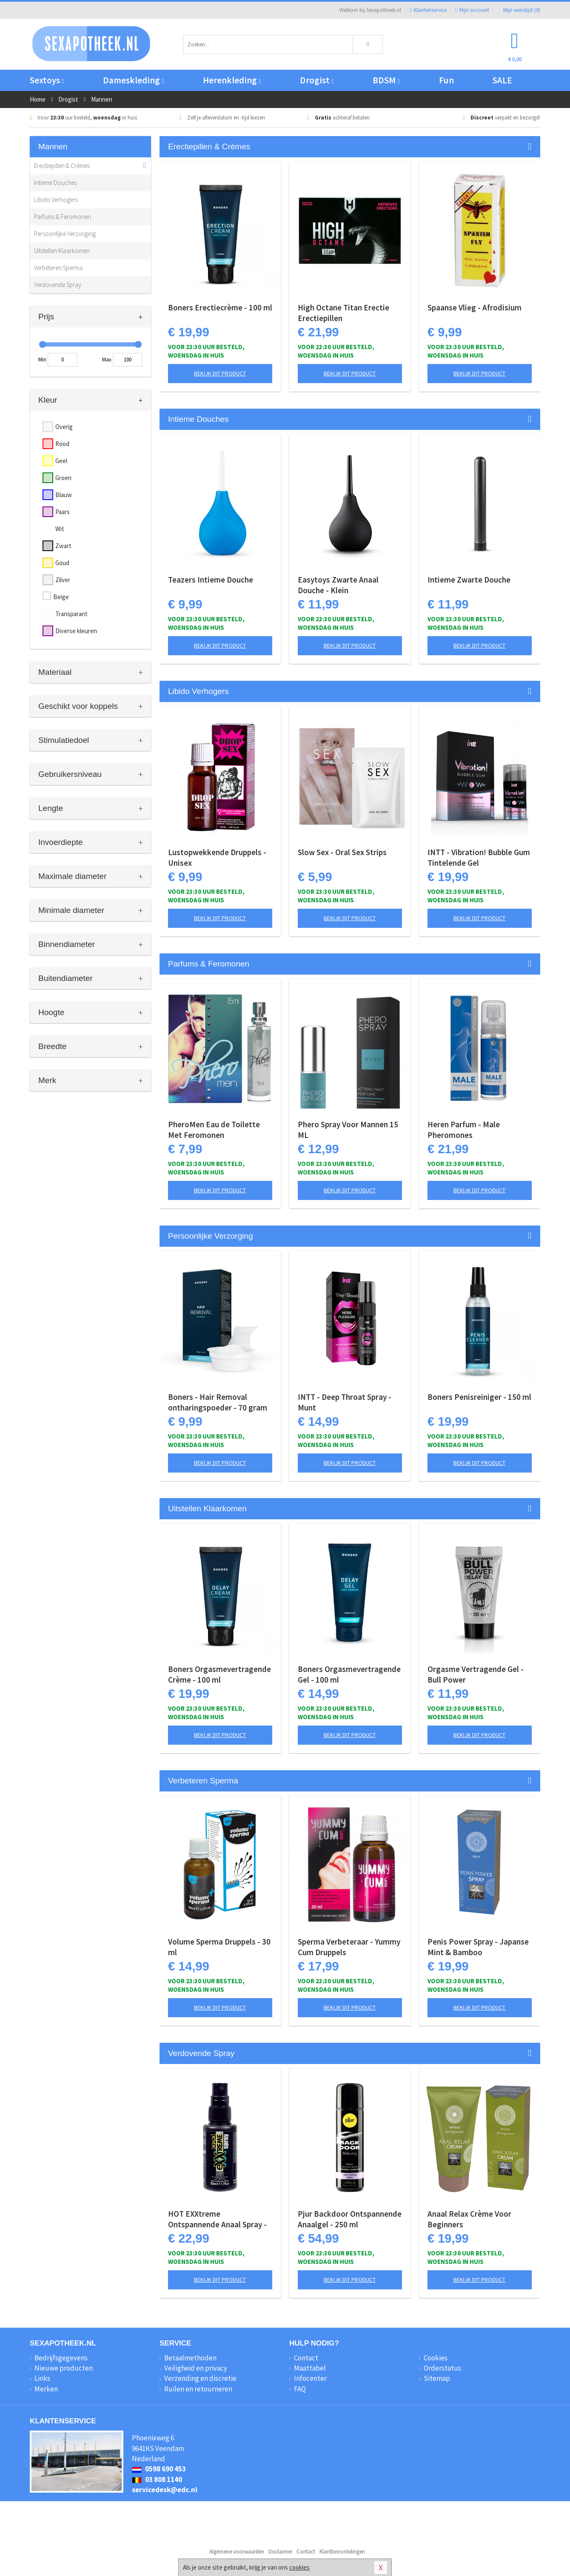 This screenshot has height=2576, width=570. What do you see at coordinates (437, 2378) in the screenshot?
I see `Sitemap` at bounding box center [437, 2378].